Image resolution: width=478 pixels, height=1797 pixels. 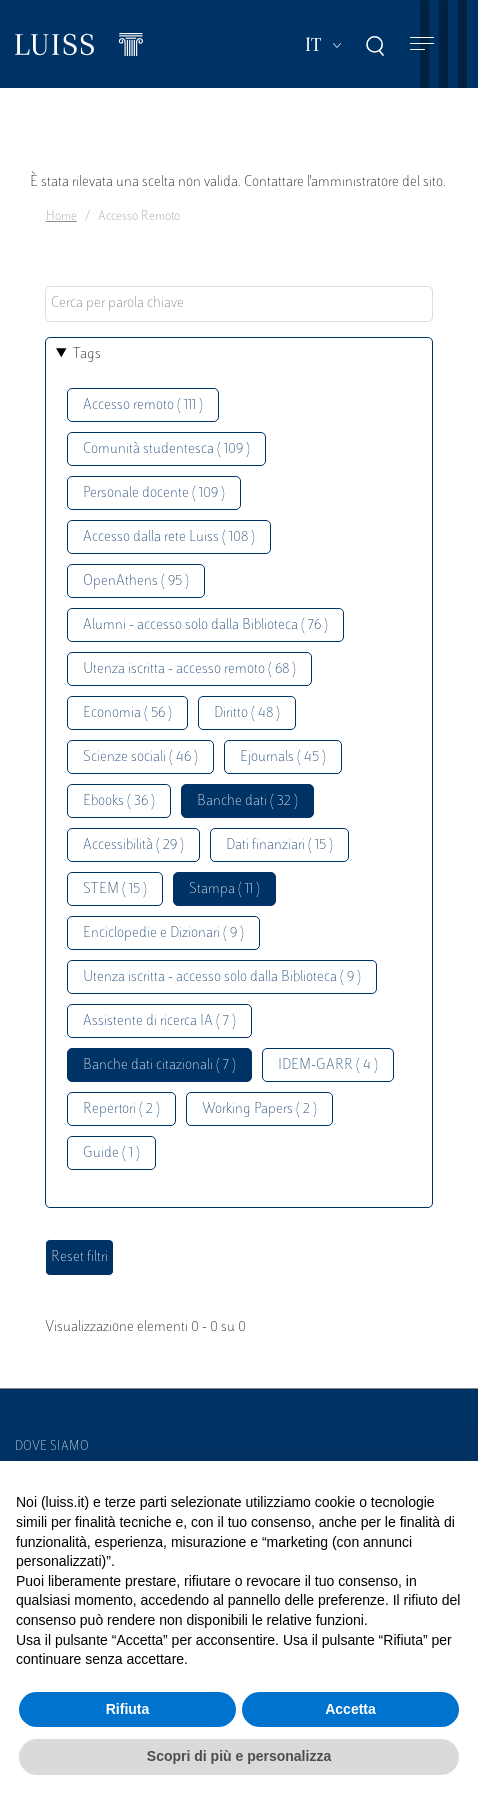 What do you see at coordinates (111, 1153) in the screenshot?
I see `Guide ( 1 )` at bounding box center [111, 1153].